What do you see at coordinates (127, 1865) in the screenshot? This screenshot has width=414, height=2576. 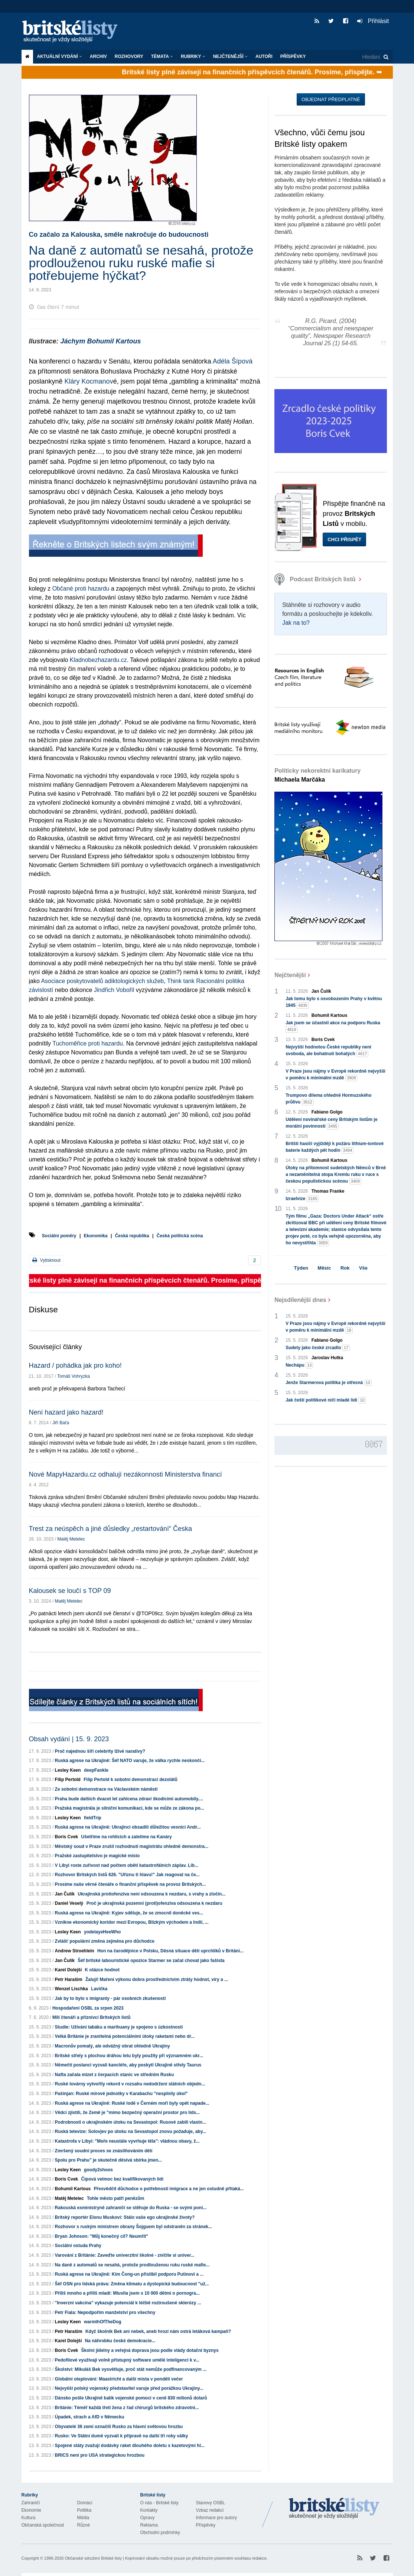 I see `V Libyi roste zuřivost nad počtem obětí katastrofálních záplav. Lib...` at bounding box center [127, 1865].